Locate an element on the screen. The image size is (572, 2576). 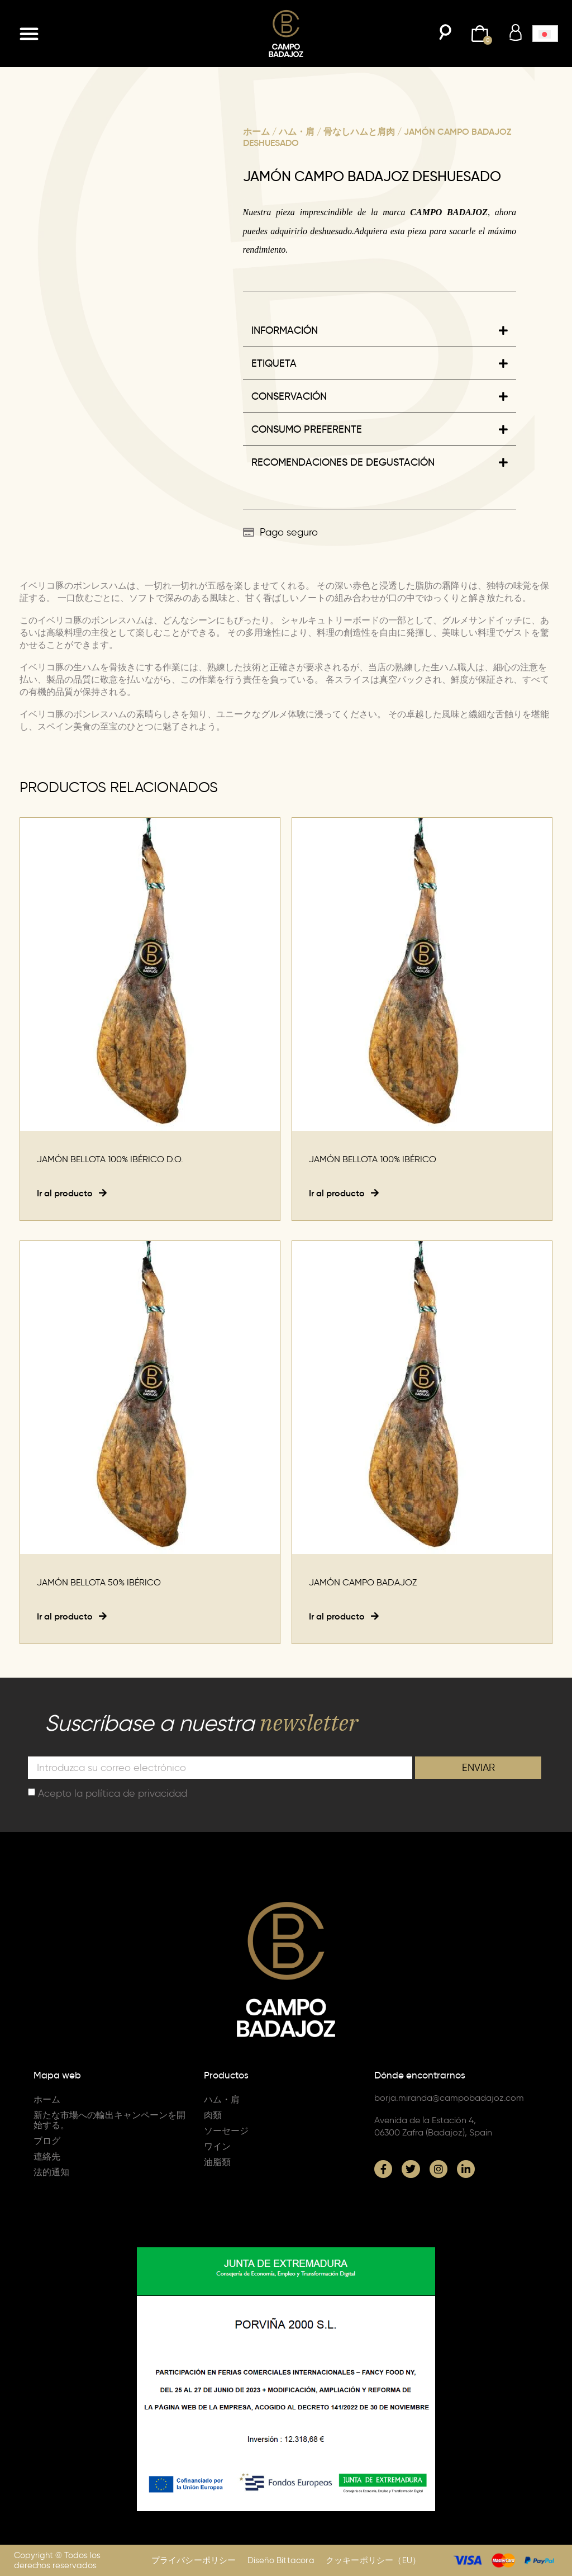
クッキーポリシー（EU） is located at coordinates (373, 2560).